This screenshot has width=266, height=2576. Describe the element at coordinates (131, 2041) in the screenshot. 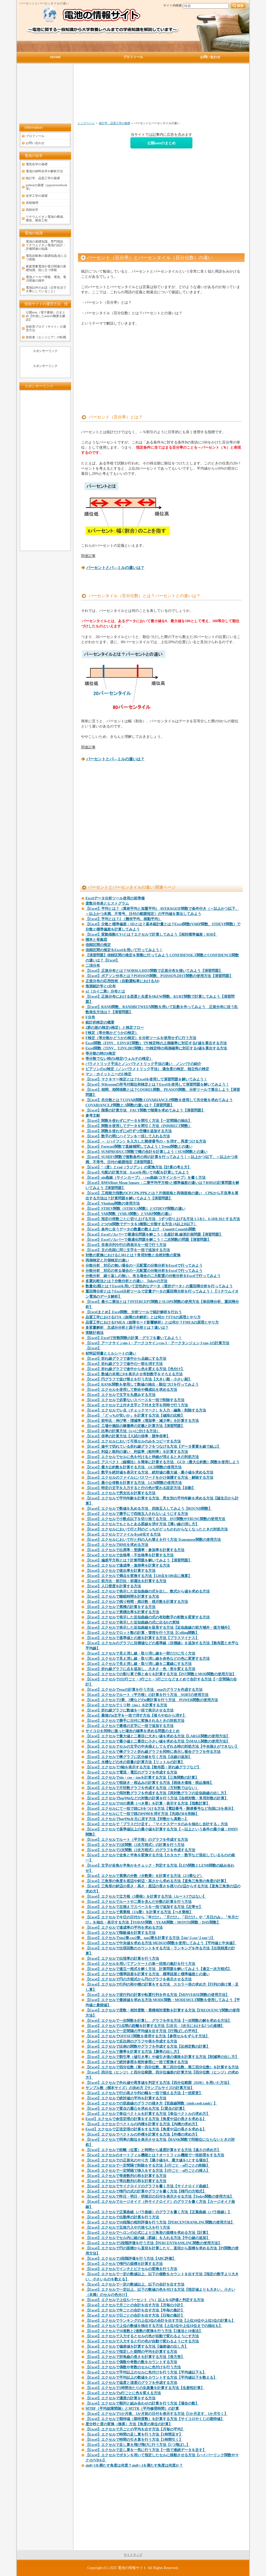

I see `【Excel】エクセルで反比例のグラフや表を作成する方法` at that location.